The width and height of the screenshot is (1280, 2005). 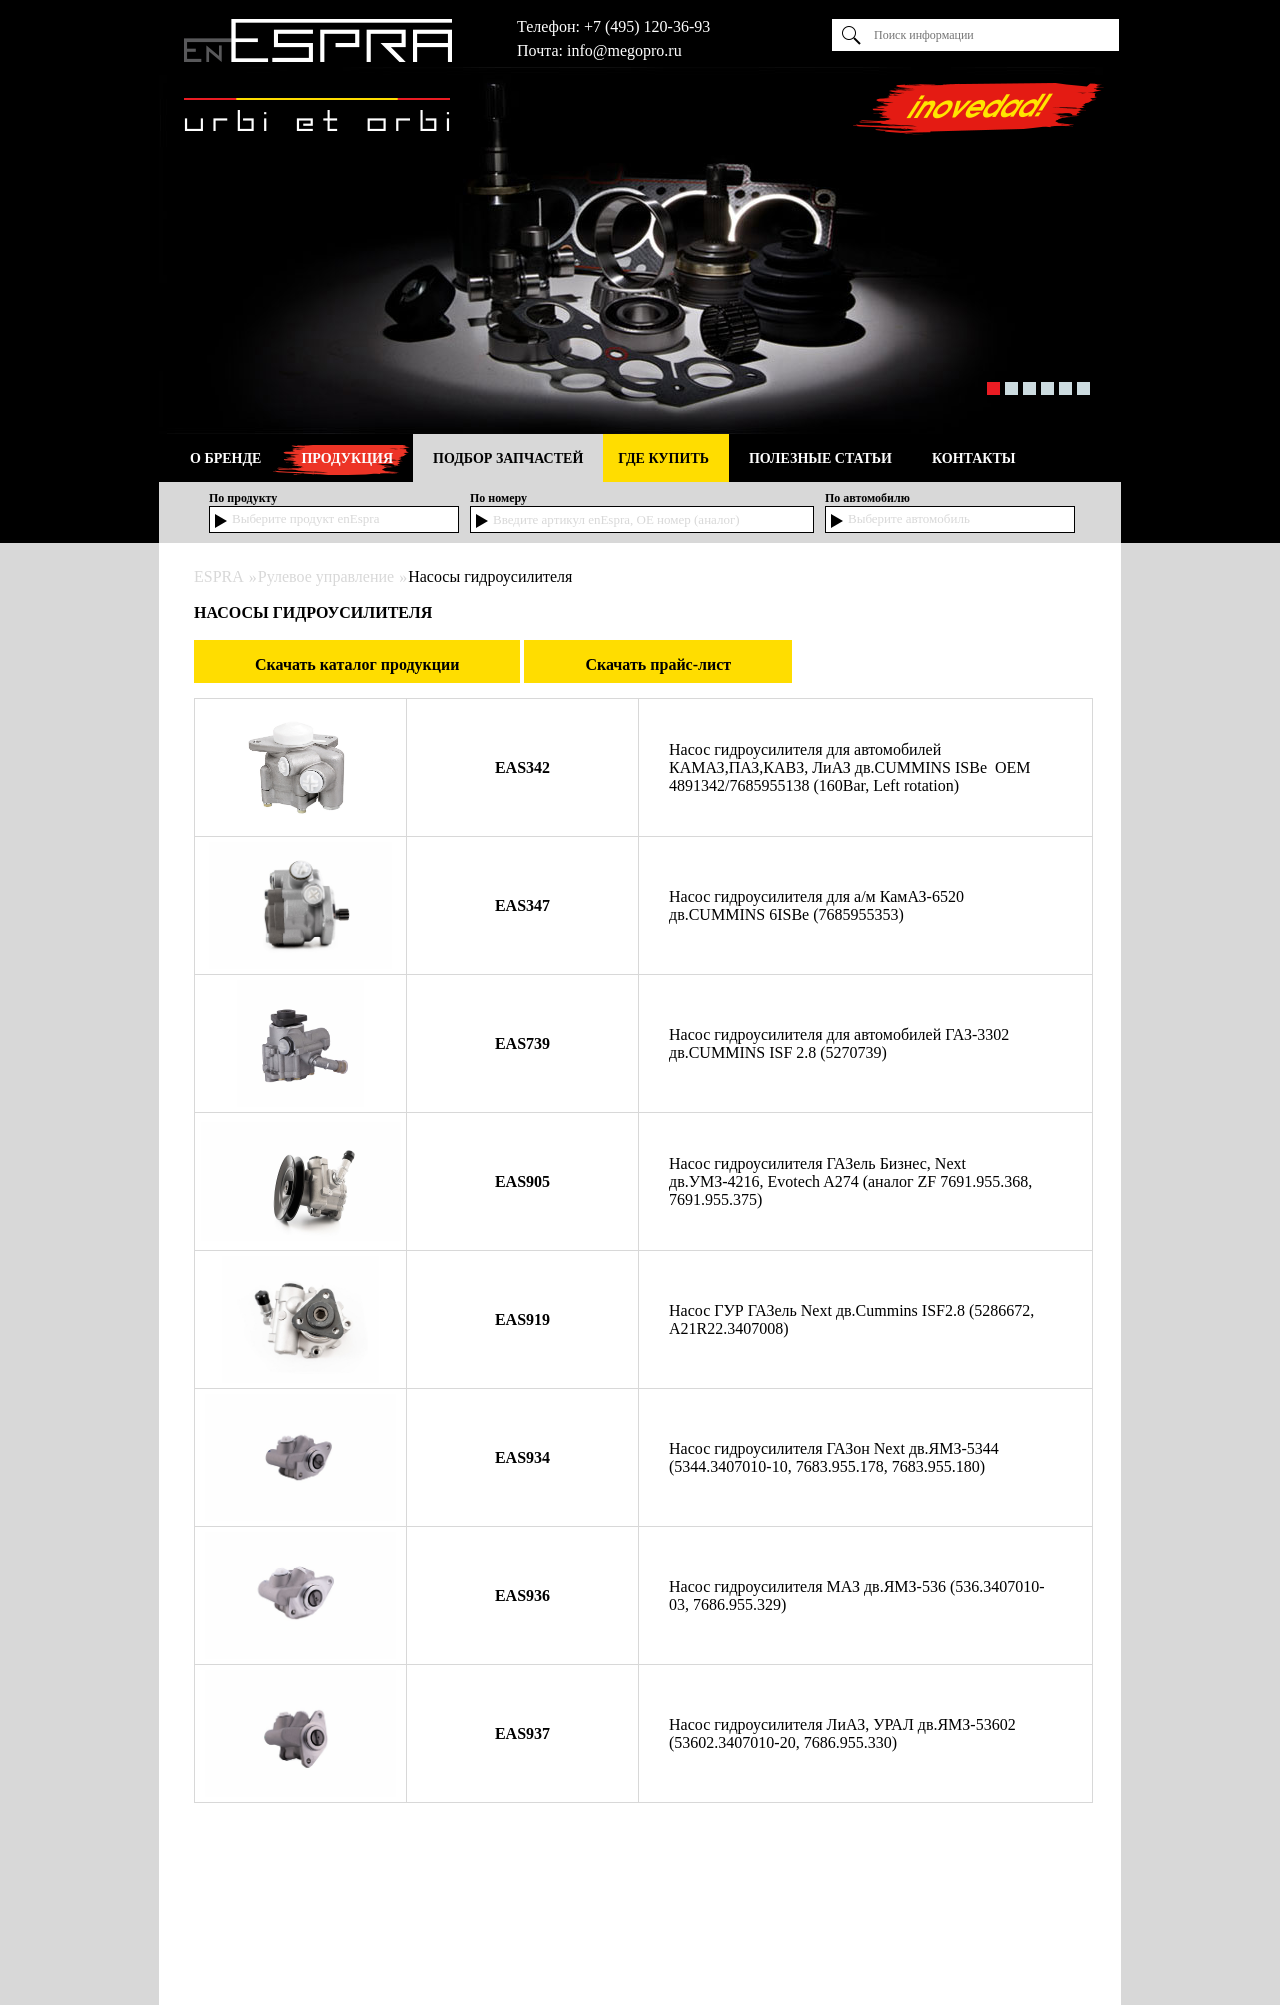 What do you see at coordinates (522, 1319) in the screenshot?
I see `EAS919` at bounding box center [522, 1319].